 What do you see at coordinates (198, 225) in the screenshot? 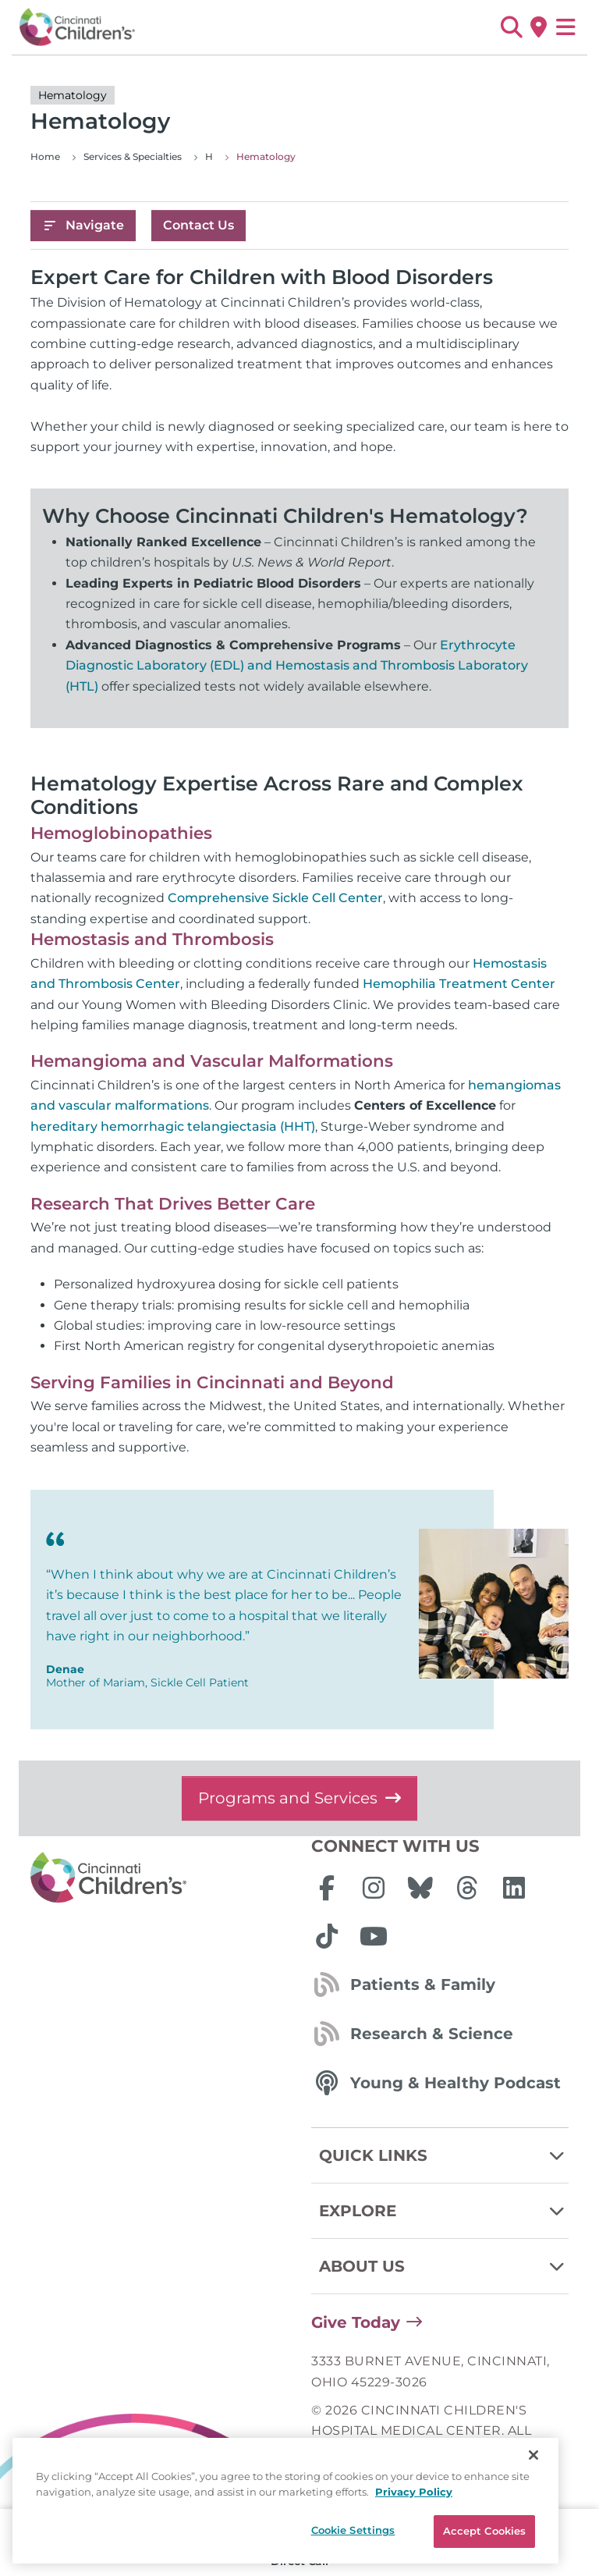
I see `Contact Us` at bounding box center [198, 225].